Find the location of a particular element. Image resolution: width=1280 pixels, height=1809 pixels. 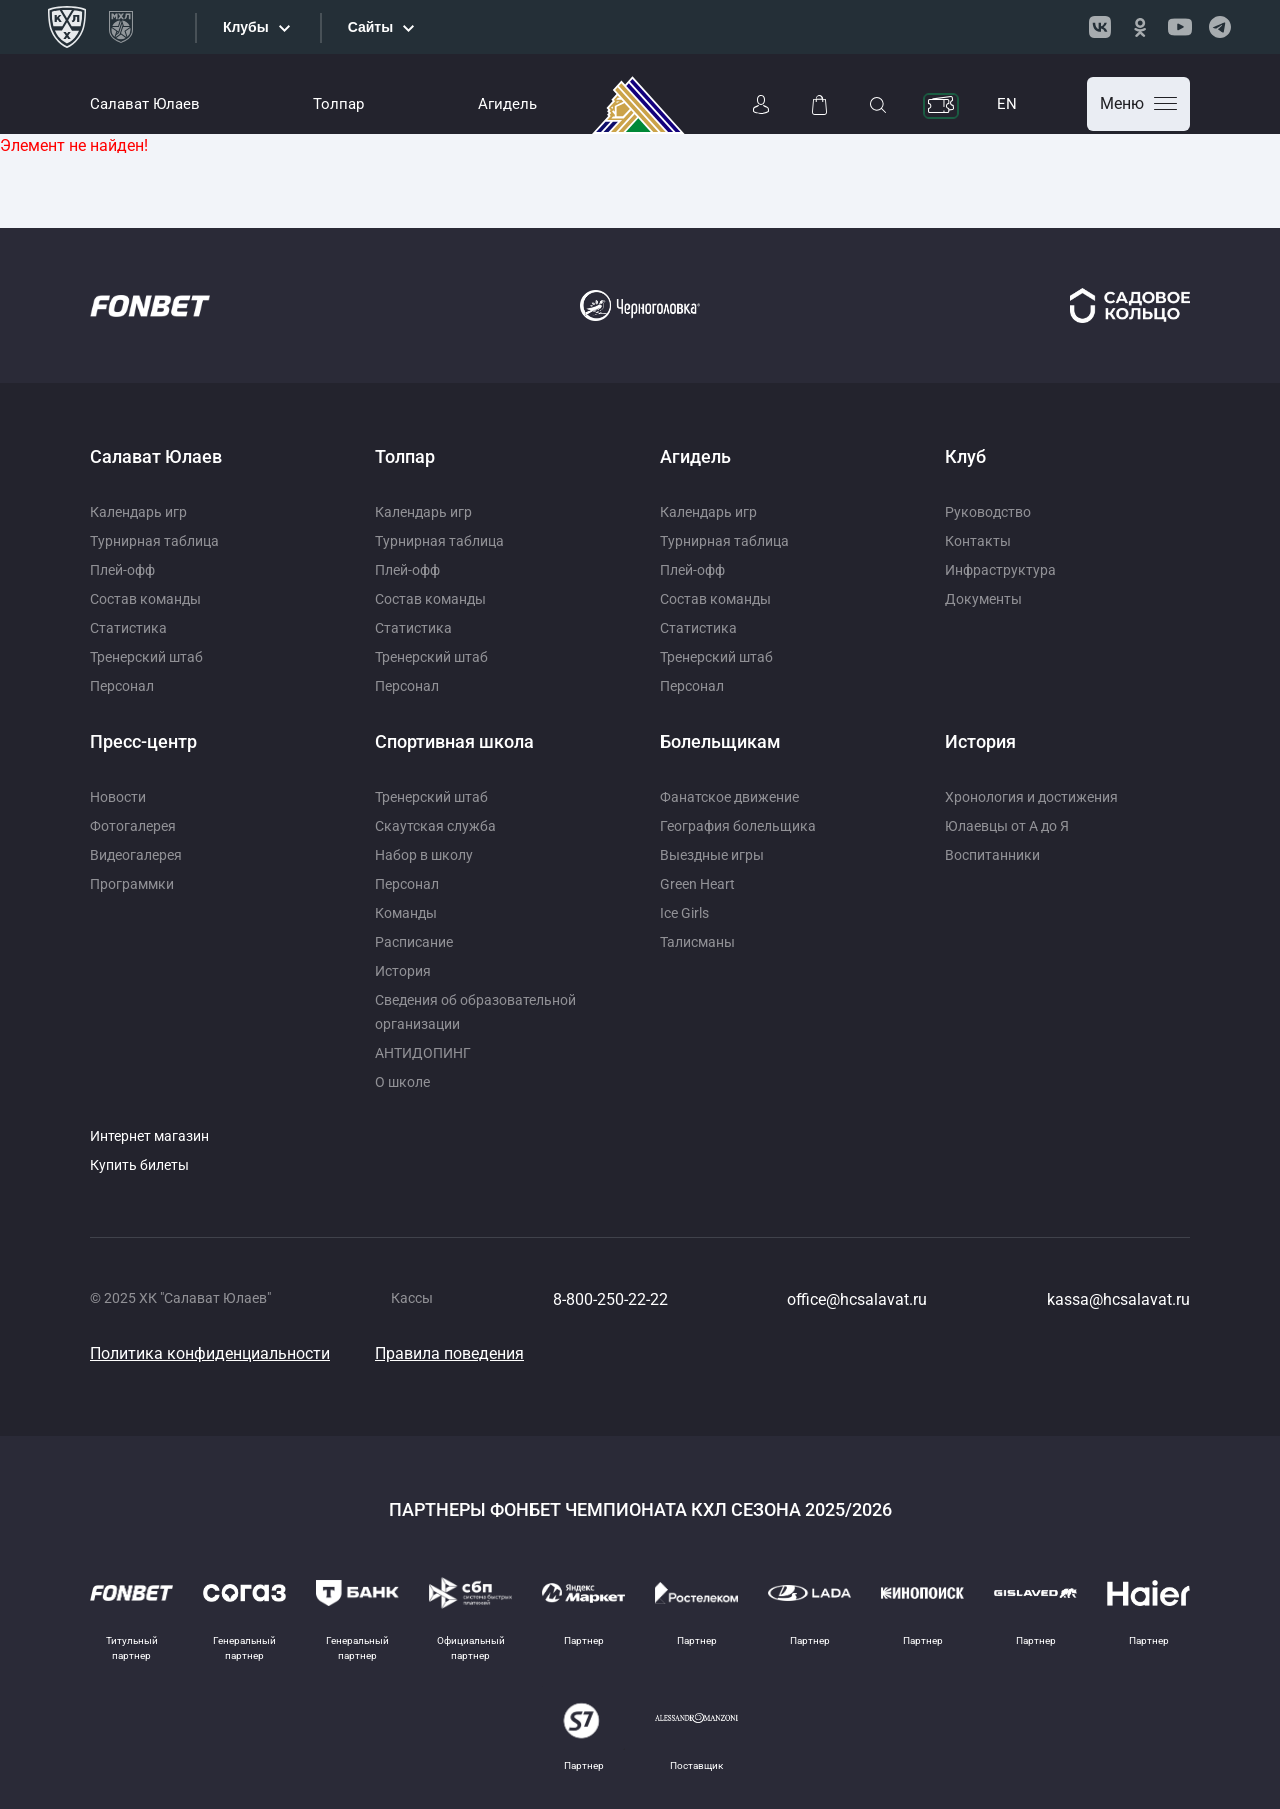

Пресс-центр is located at coordinates (143, 741).